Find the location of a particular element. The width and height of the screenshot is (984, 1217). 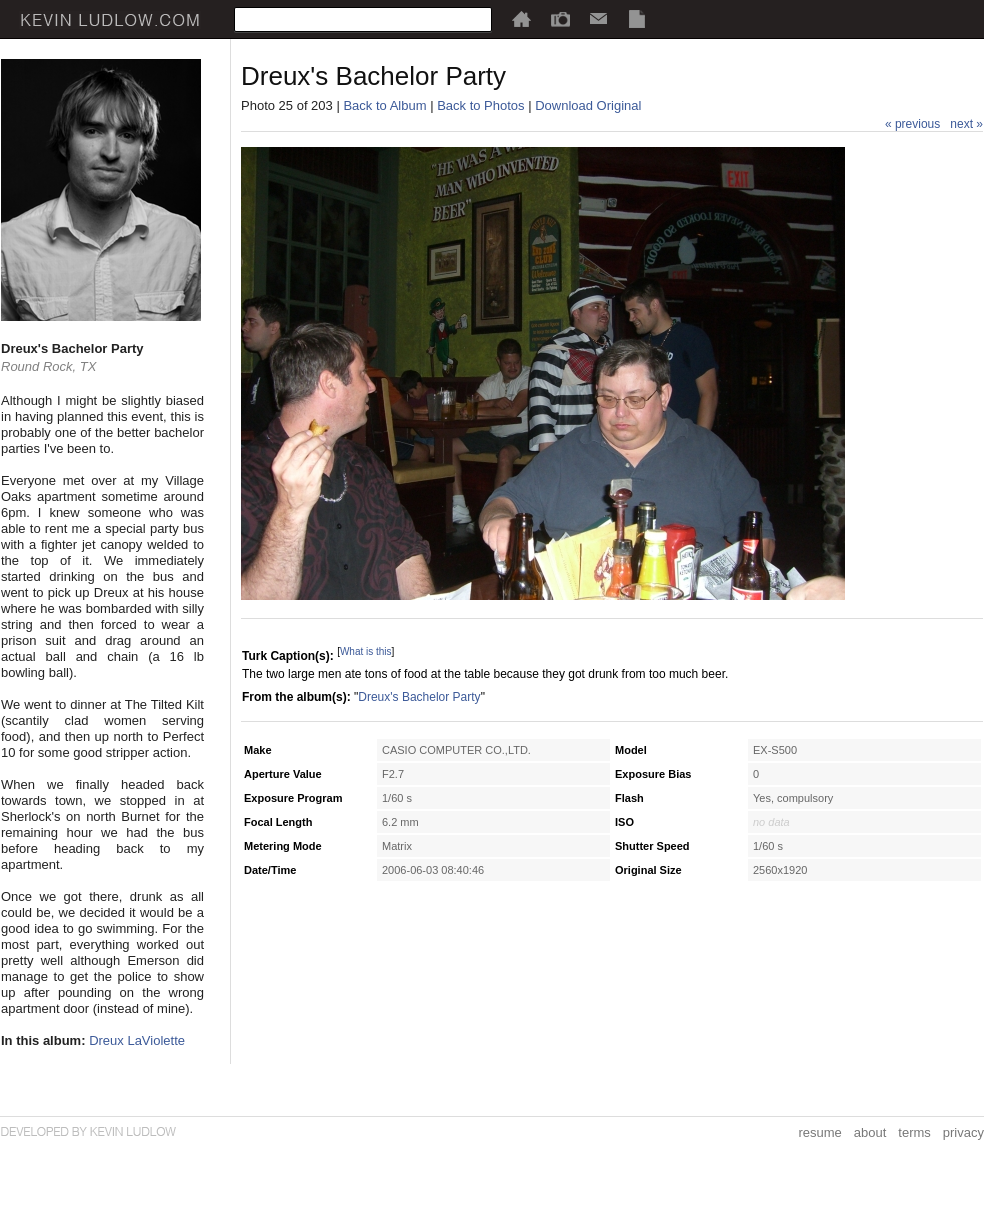

Back to Photos is located at coordinates (480, 105).